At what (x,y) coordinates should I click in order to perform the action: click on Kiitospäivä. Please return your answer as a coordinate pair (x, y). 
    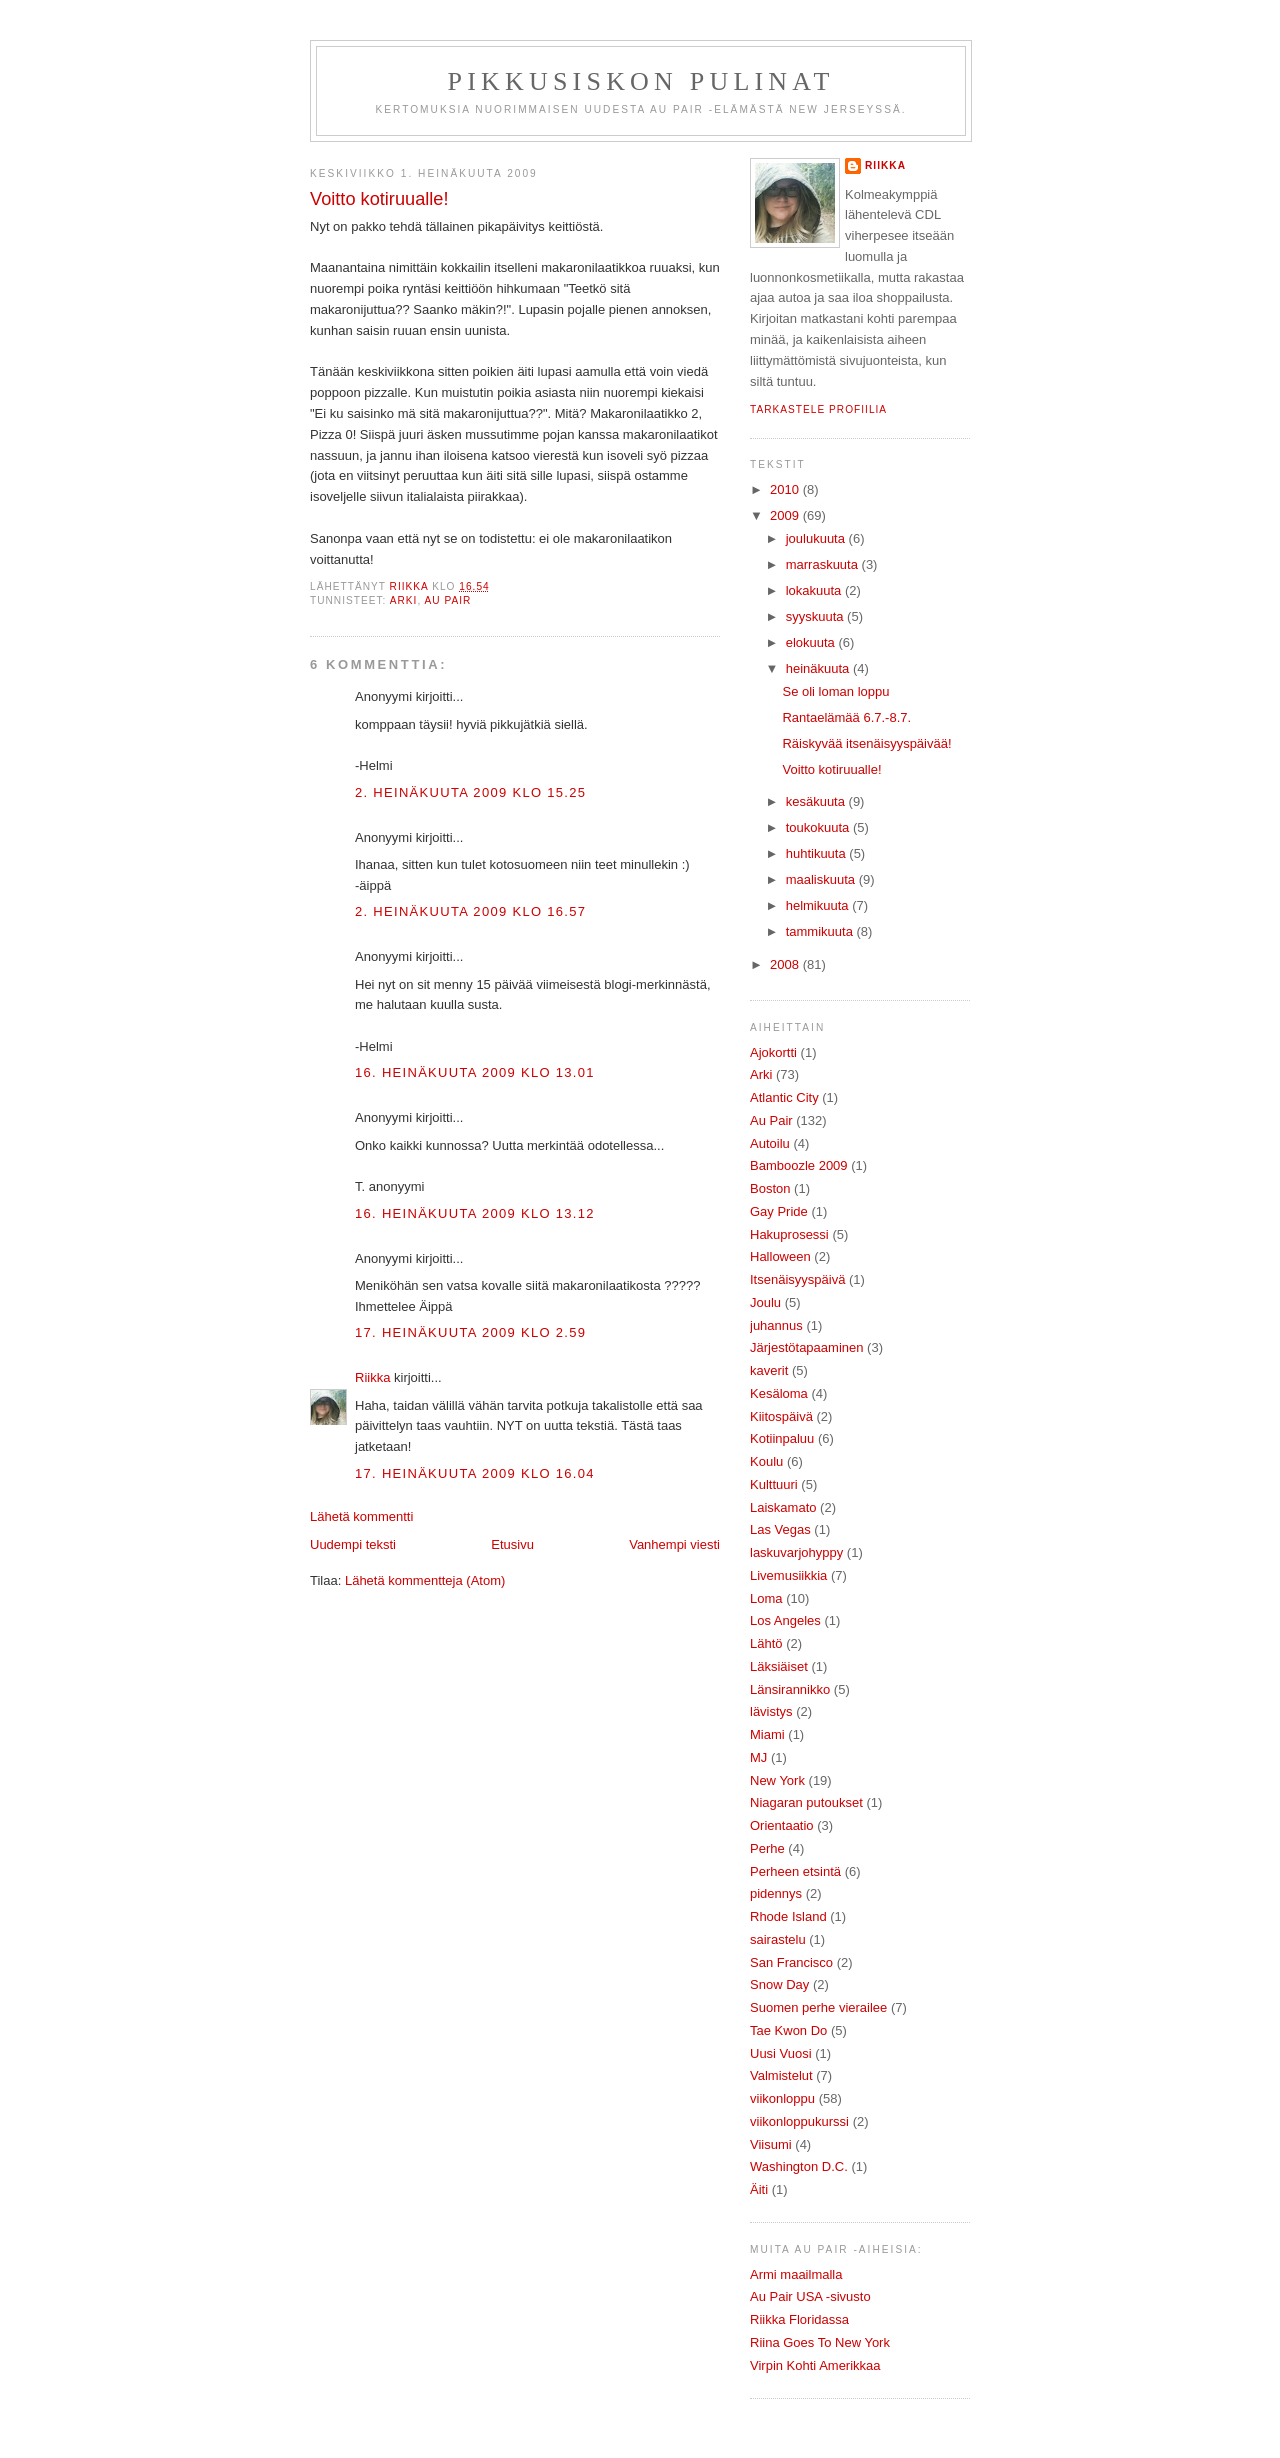
    Looking at the image, I should click on (781, 1416).